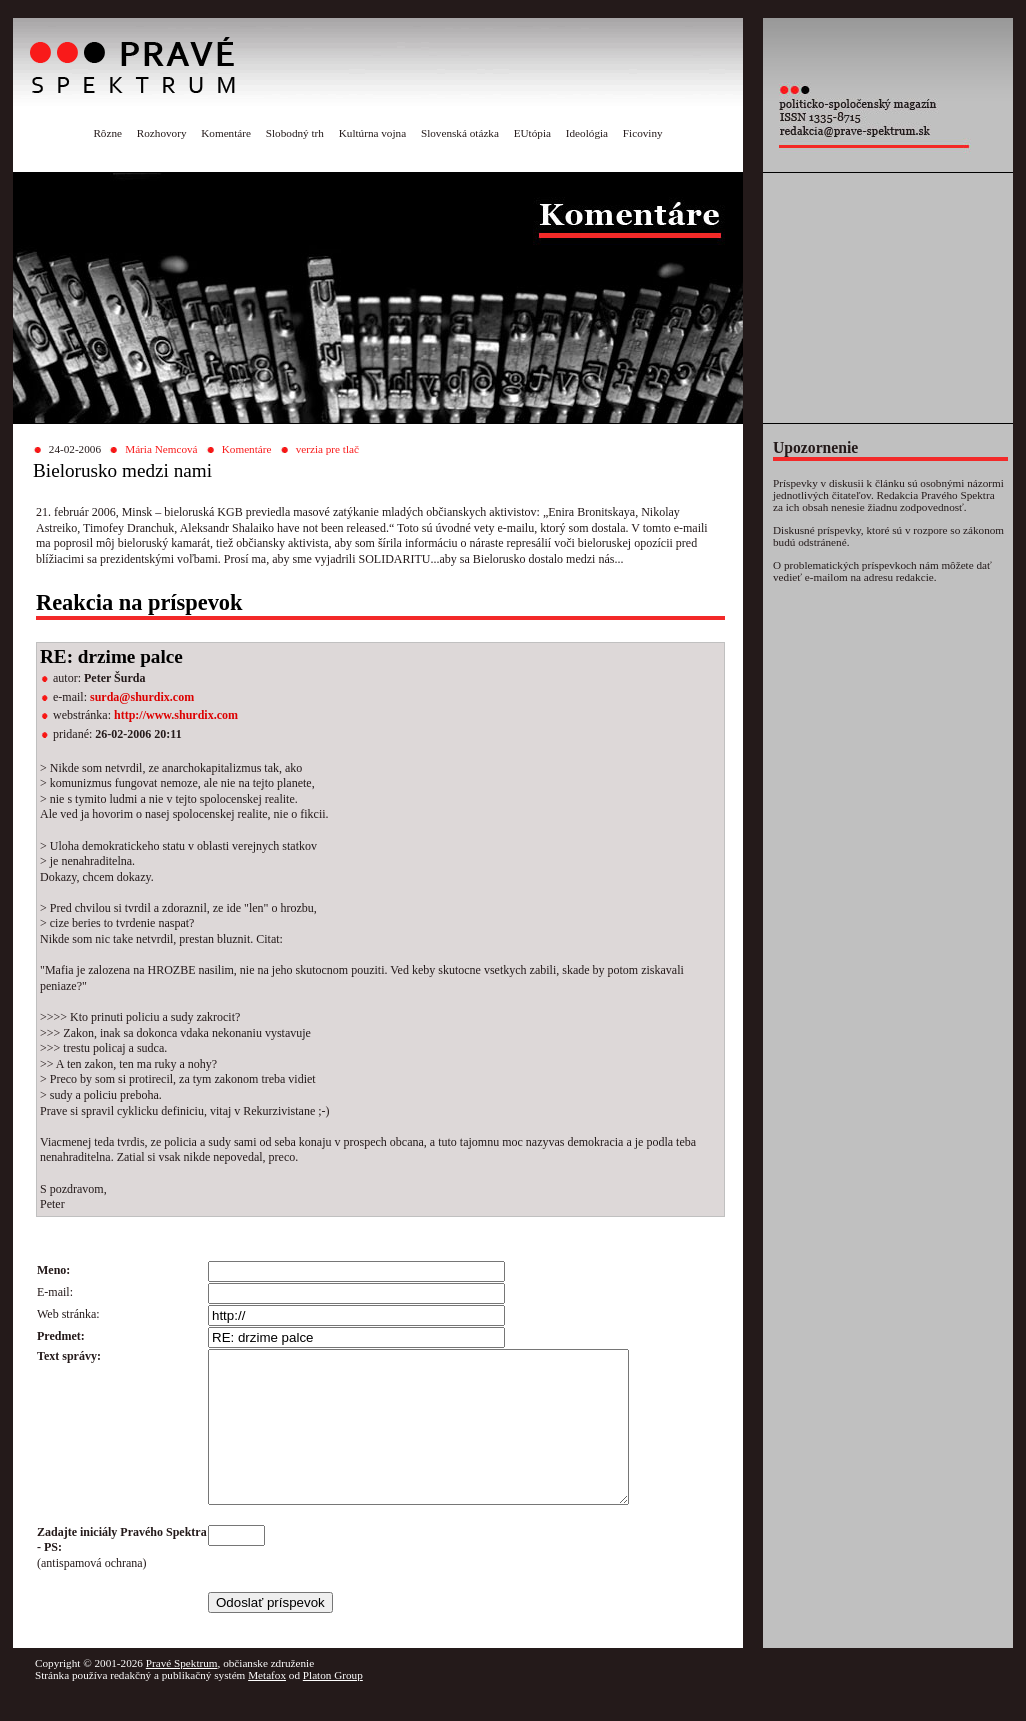 The height and width of the screenshot is (1721, 1026). What do you see at coordinates (161, 449) in the screenshot?
I see `Mária Nemcová` at bounding box center [161, 449].